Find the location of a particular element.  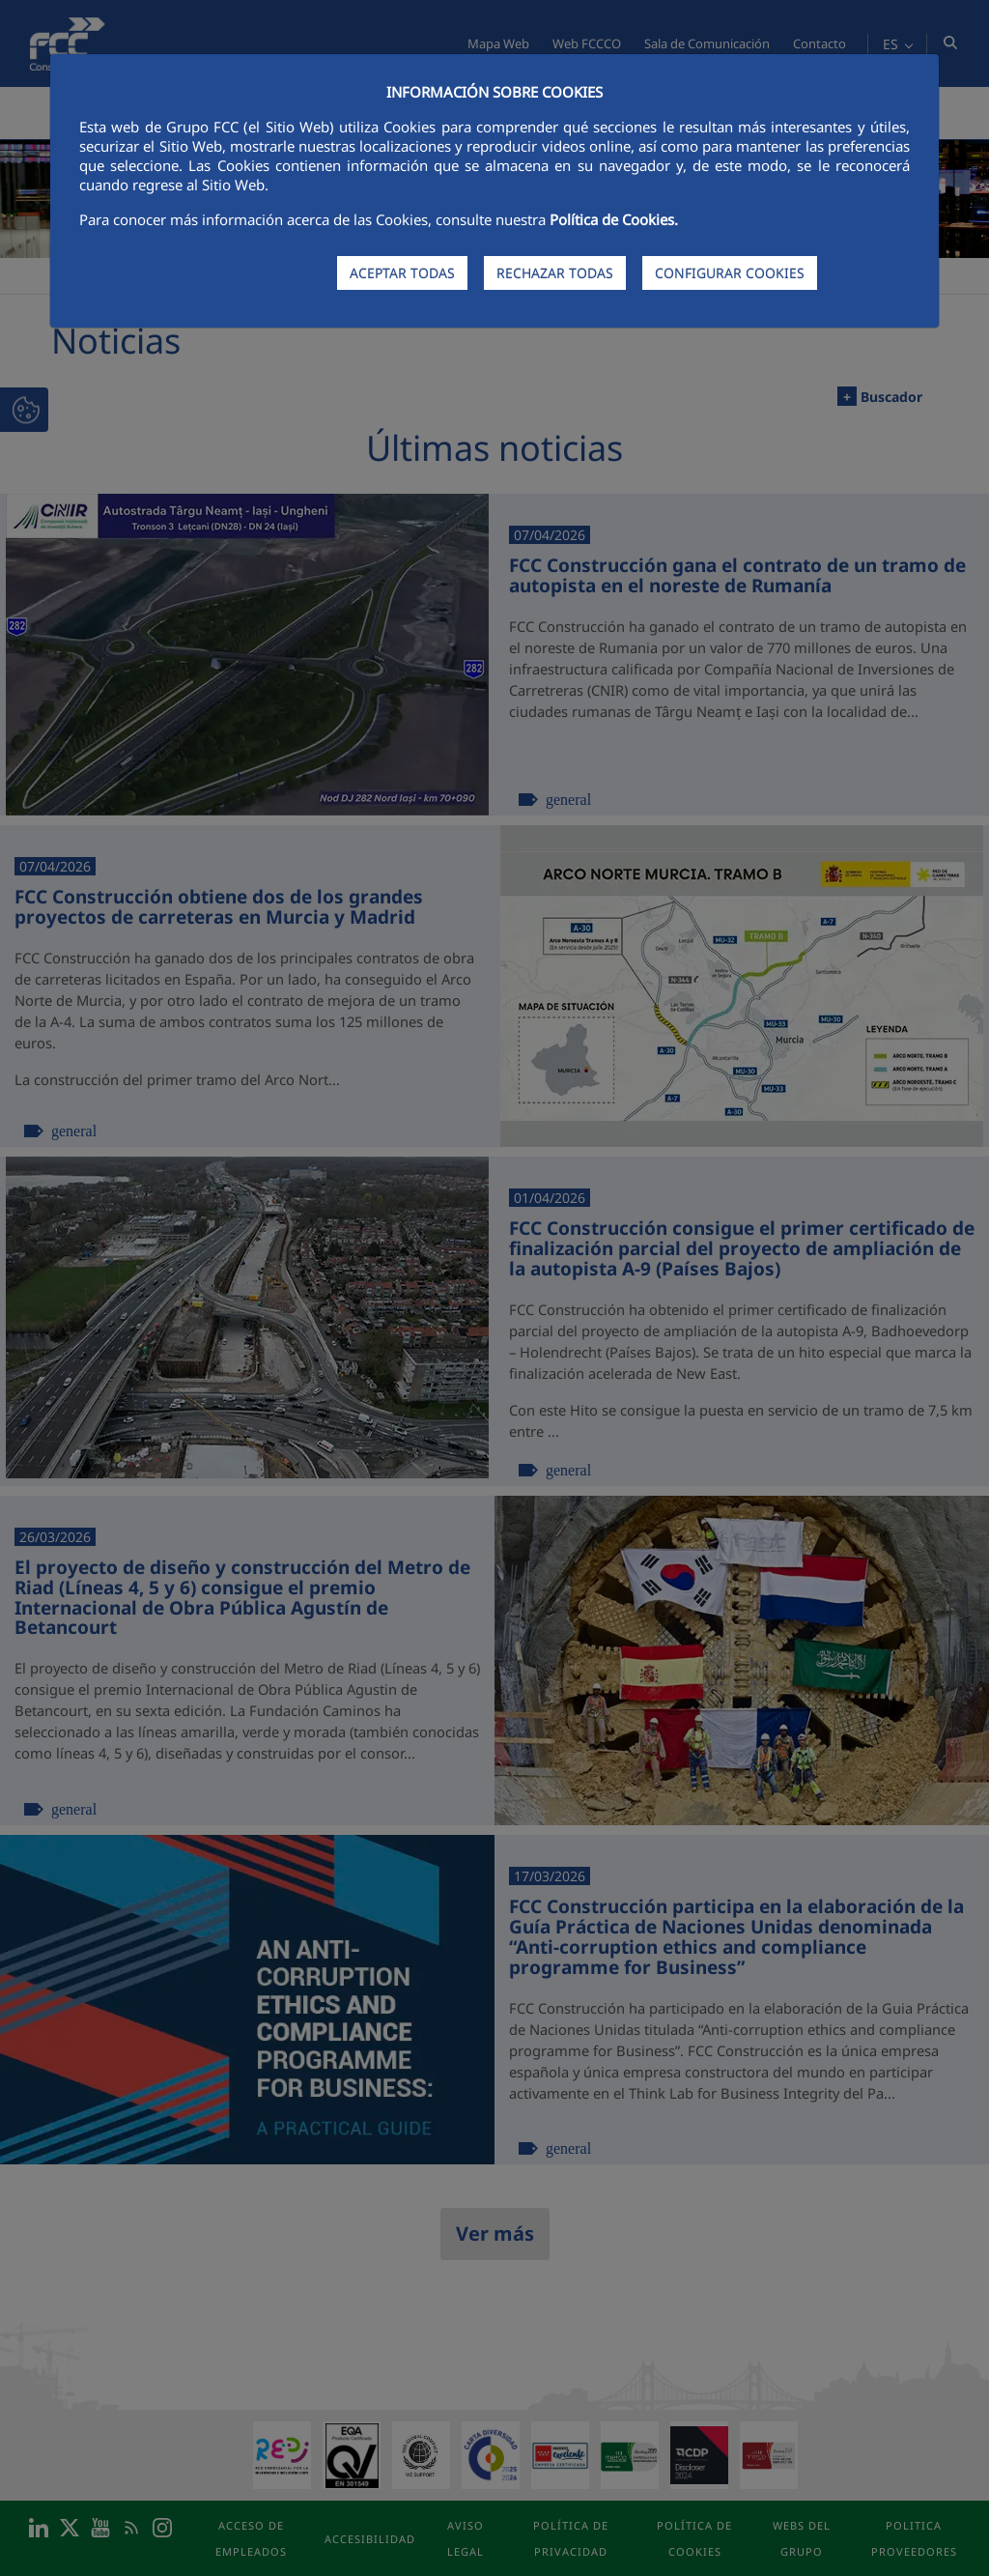

Política de Cookies. is located at coordinates (614, 219).